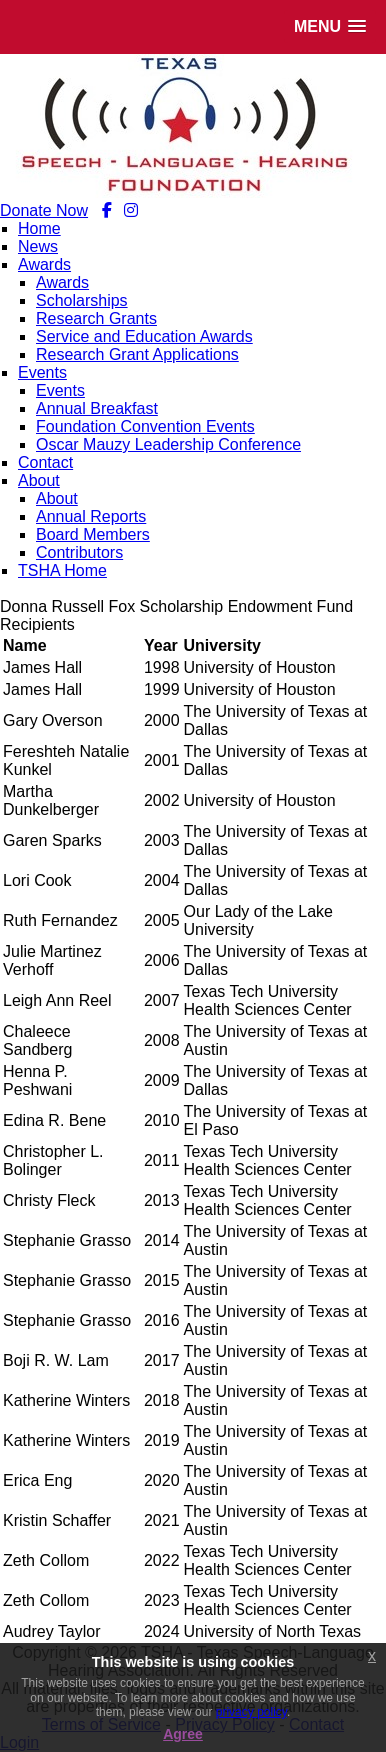 This screenshot has height=1752, width=386. What do you see at coordinates (44, 210) in the screenshot?
I see `Donate Now` at bounding box center [44, 210].